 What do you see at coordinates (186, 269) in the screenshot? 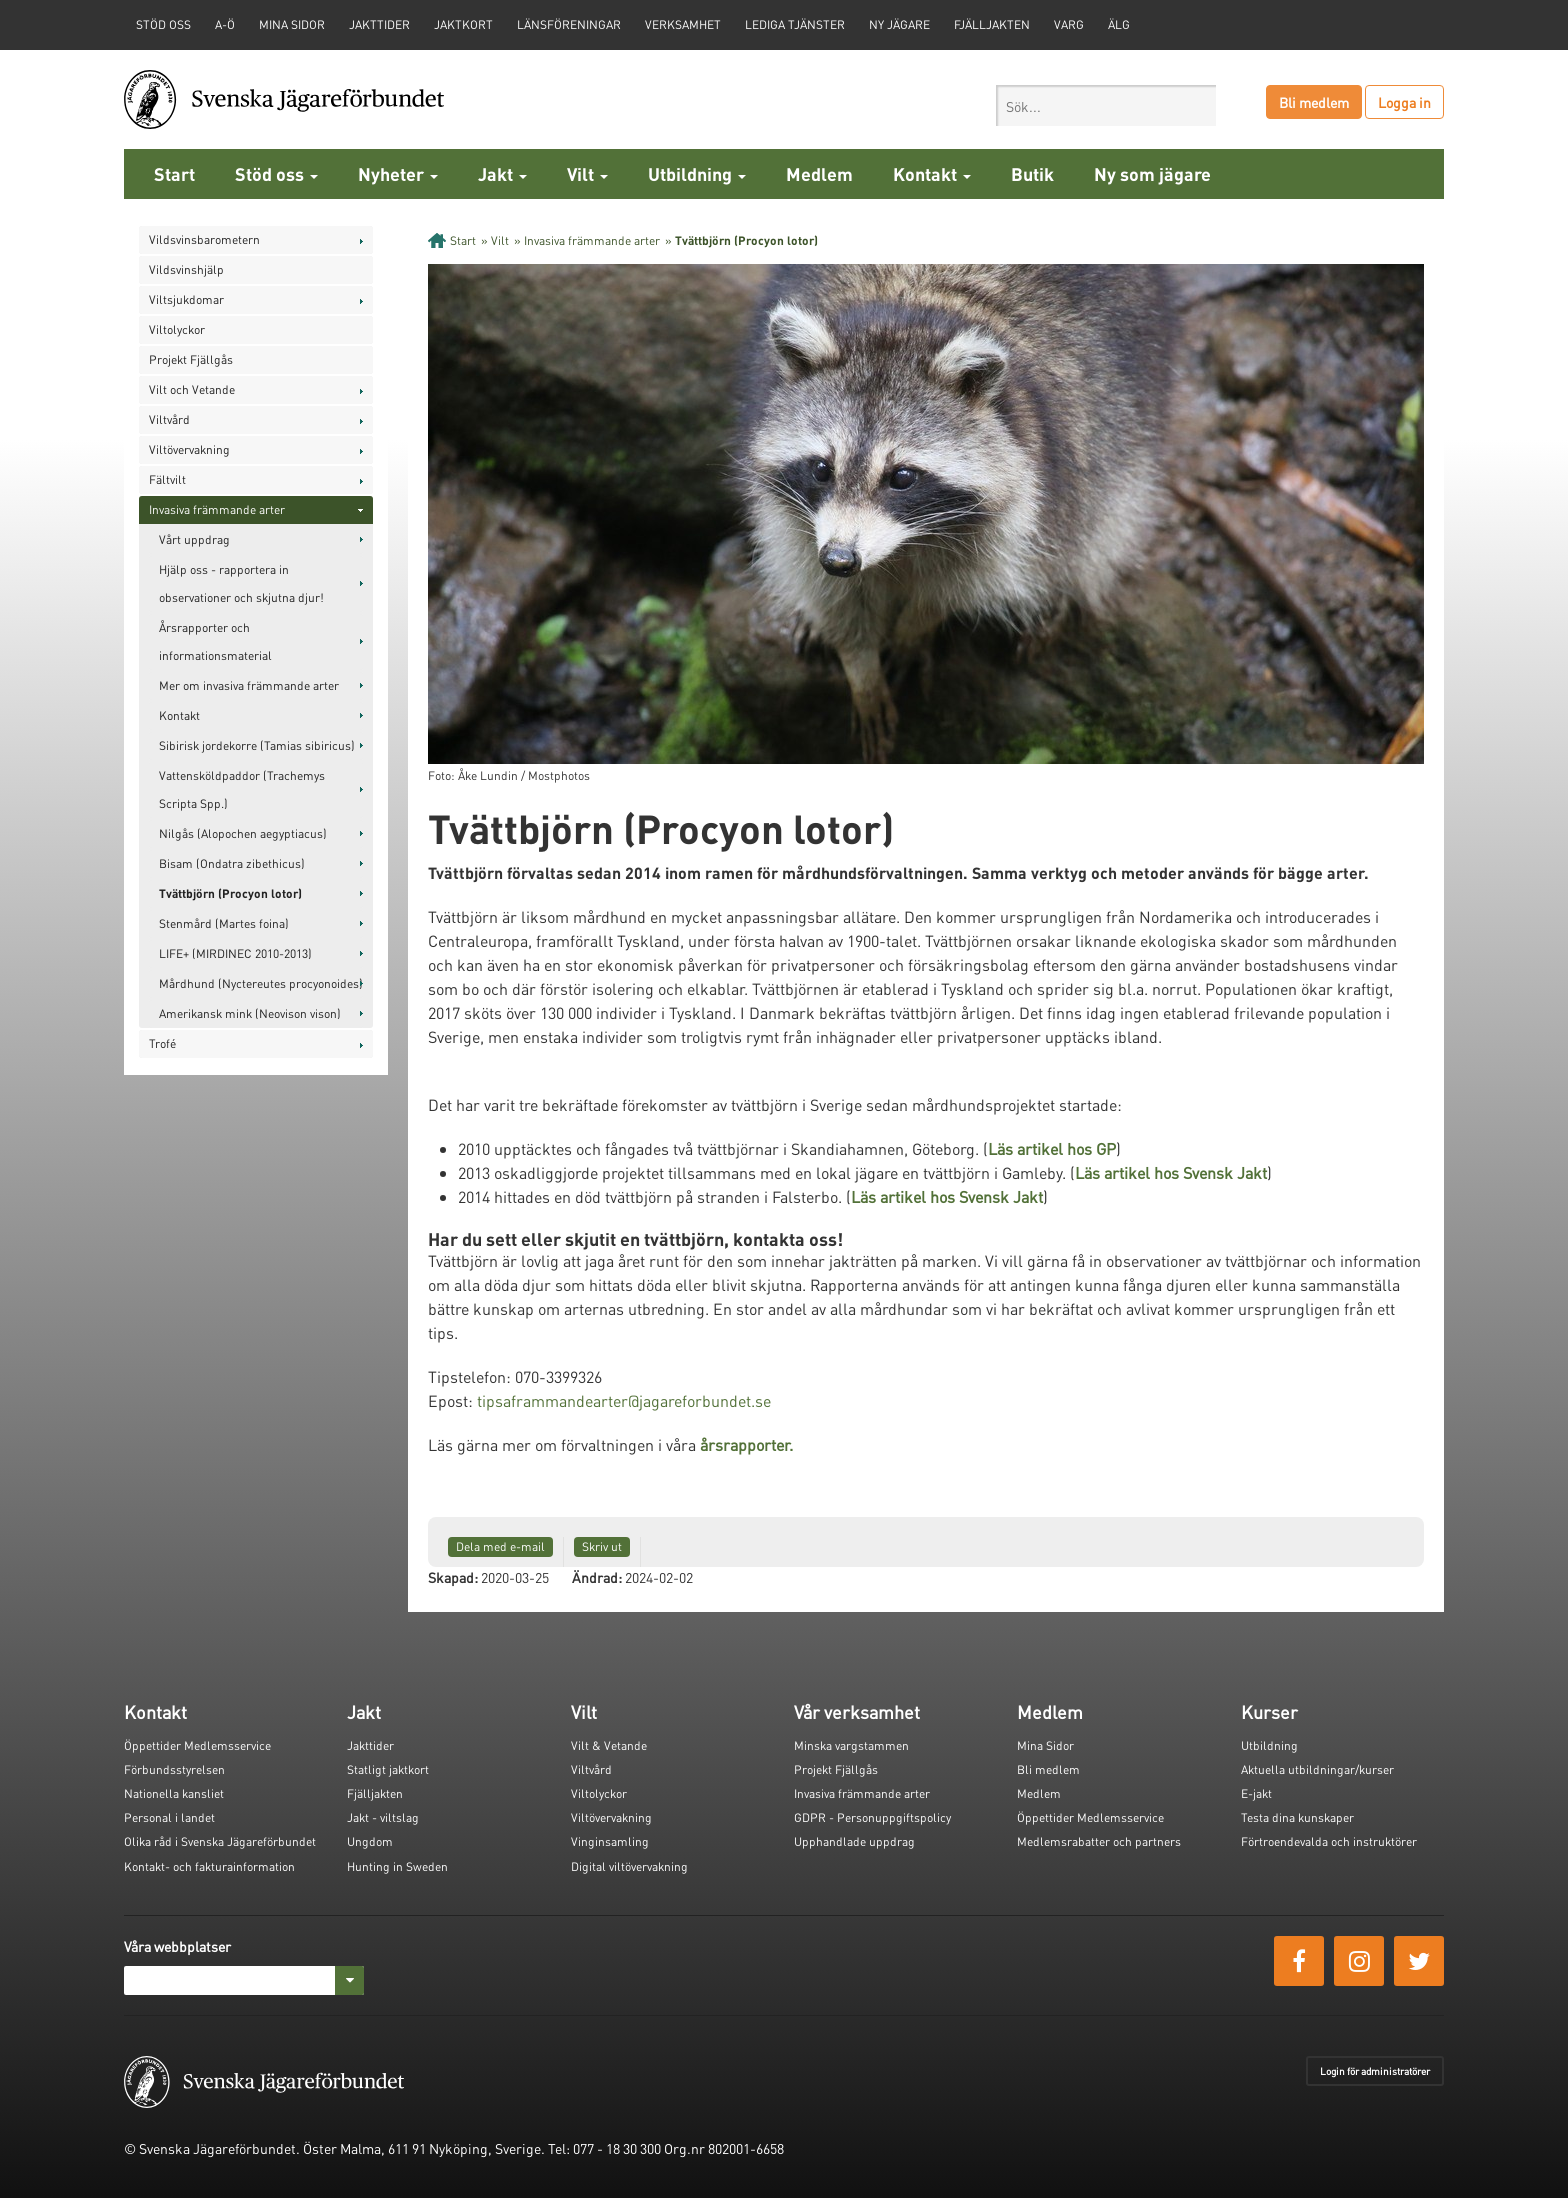
I see `Vildsvinshjälp` at bounding box center [186, 269].